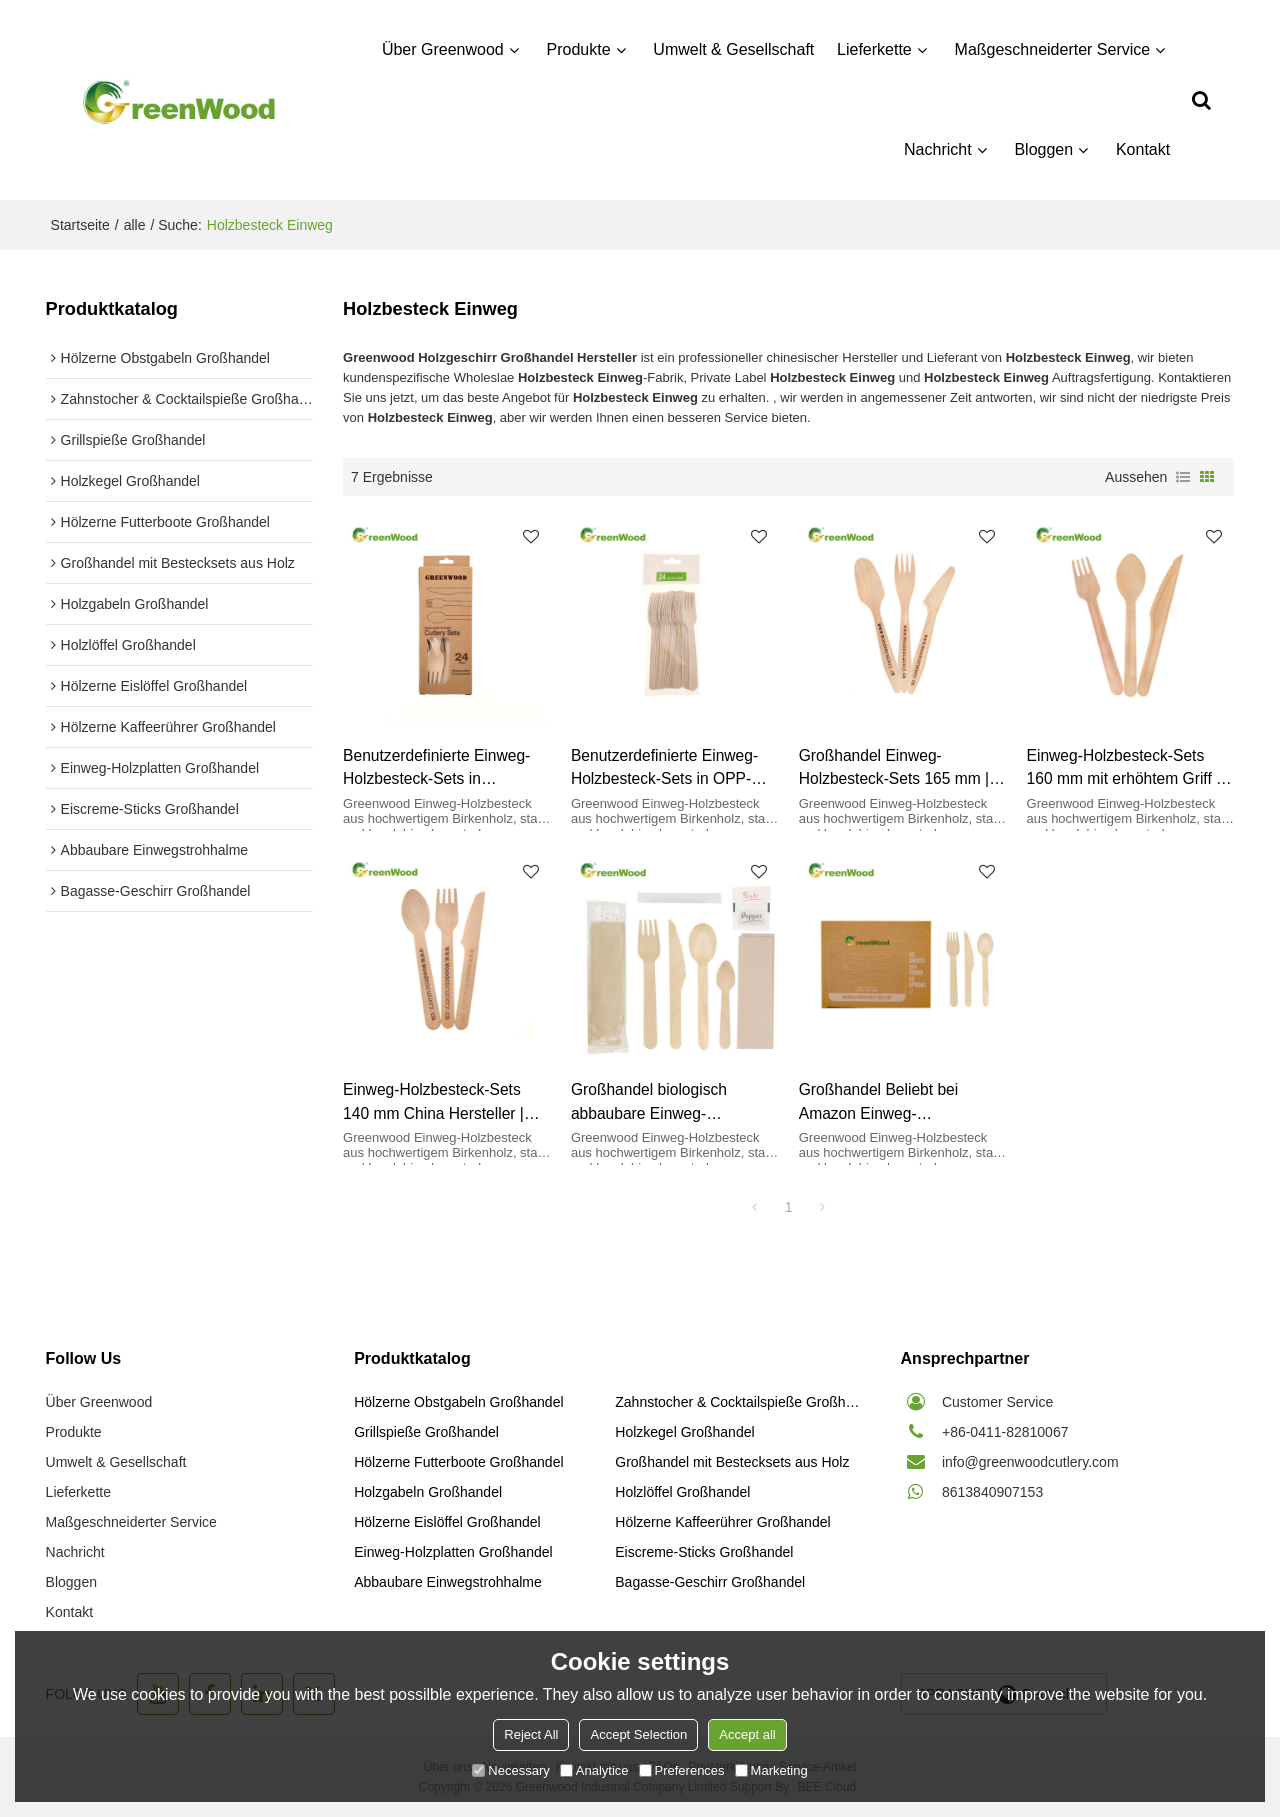 The height and width of the screenshot is (1817, 1280). What do you see at coordinates (510, 1770) in the screenshot?
I see `Necessary` at bounding box center [510, 1770].